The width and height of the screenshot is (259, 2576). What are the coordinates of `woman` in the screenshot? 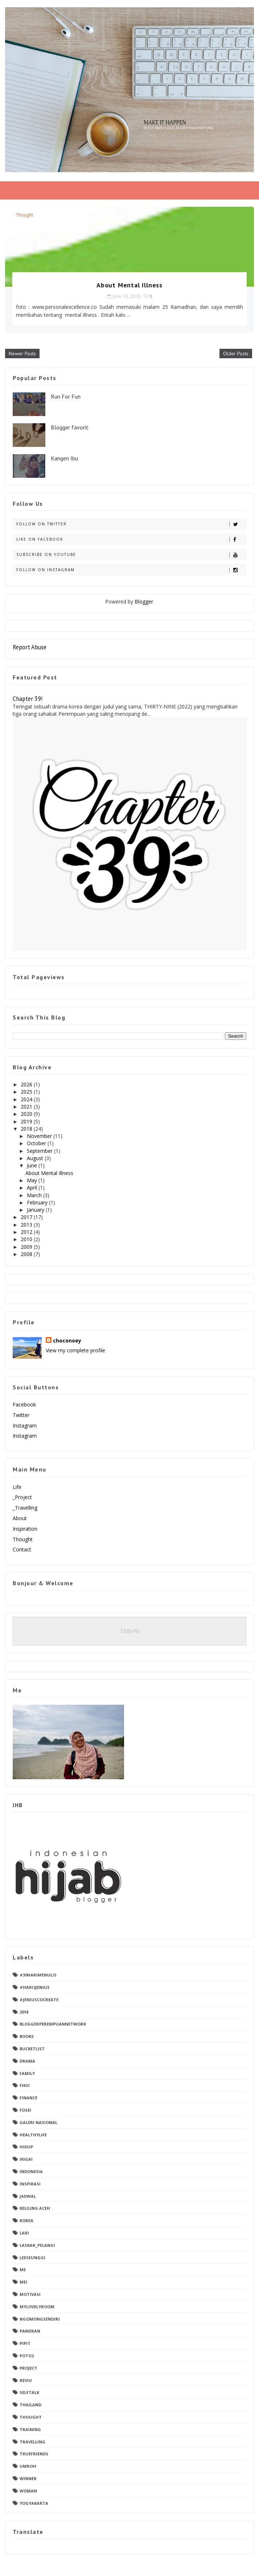 It's located at (28, 2491).